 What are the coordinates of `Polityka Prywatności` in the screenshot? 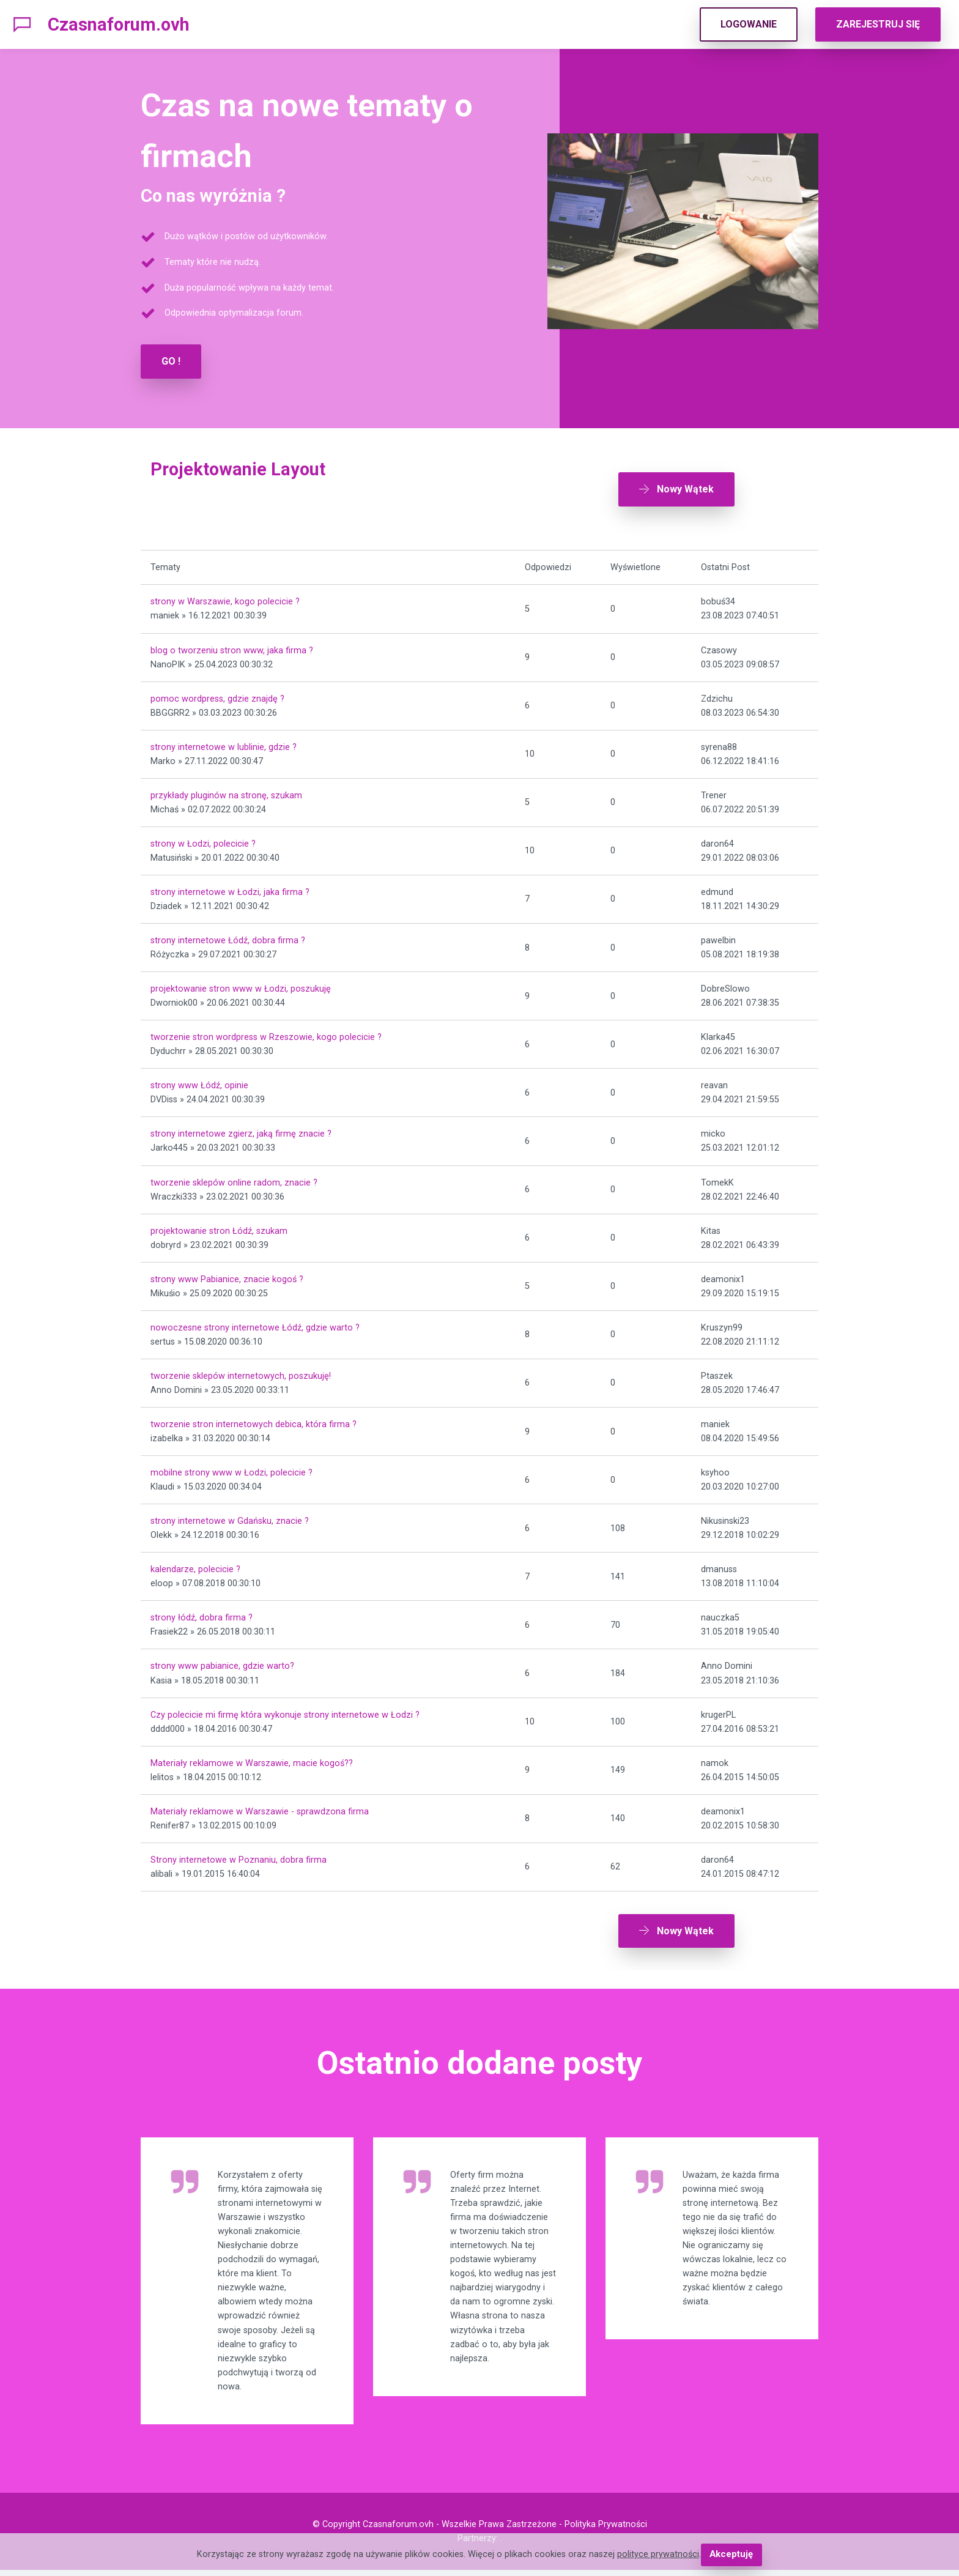 It's located at (606, 2530).